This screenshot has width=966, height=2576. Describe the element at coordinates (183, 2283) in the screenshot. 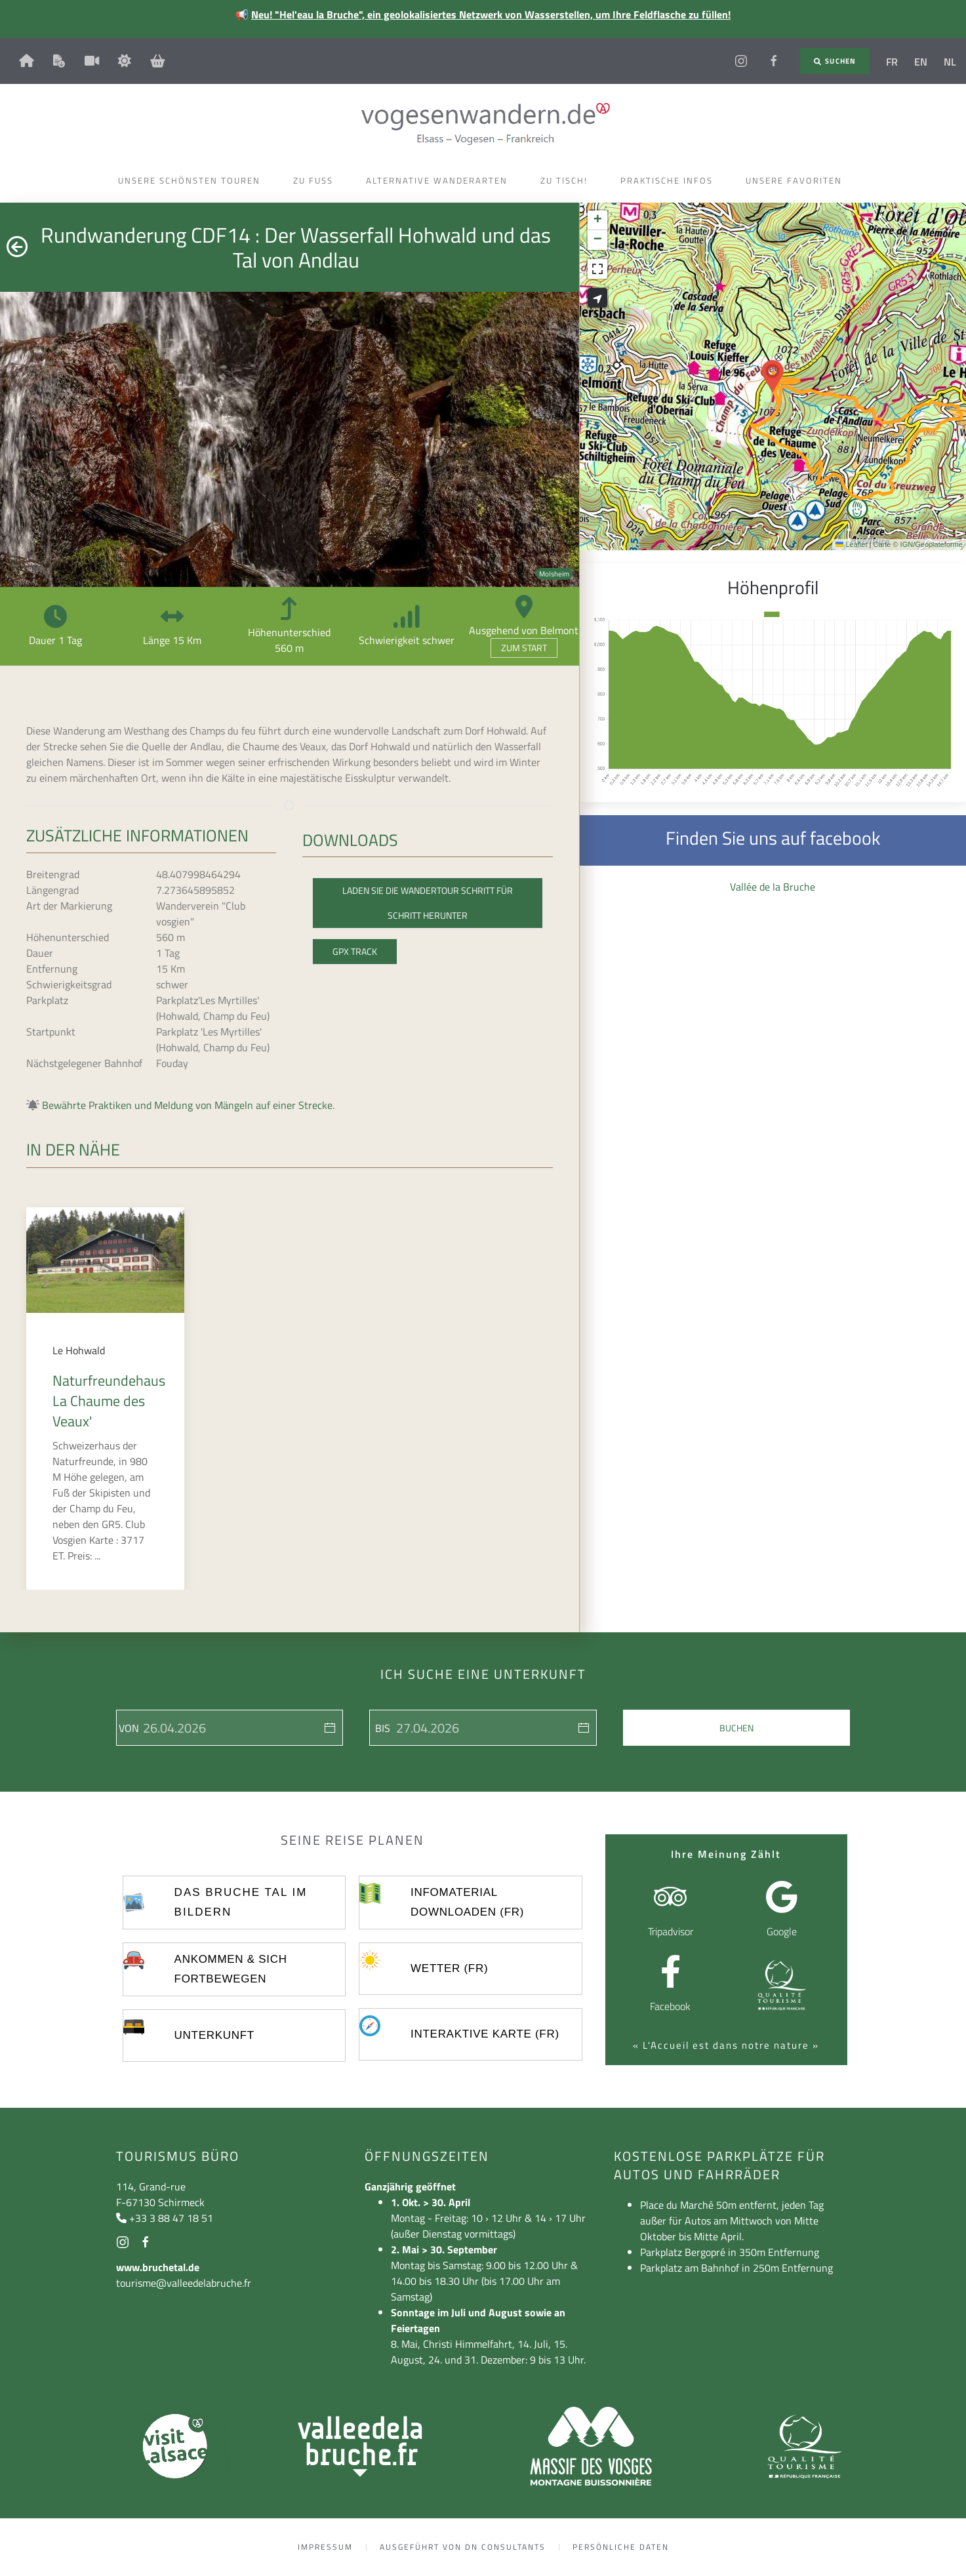

I see `tourisme@valleedelabruche.fr` at that location.